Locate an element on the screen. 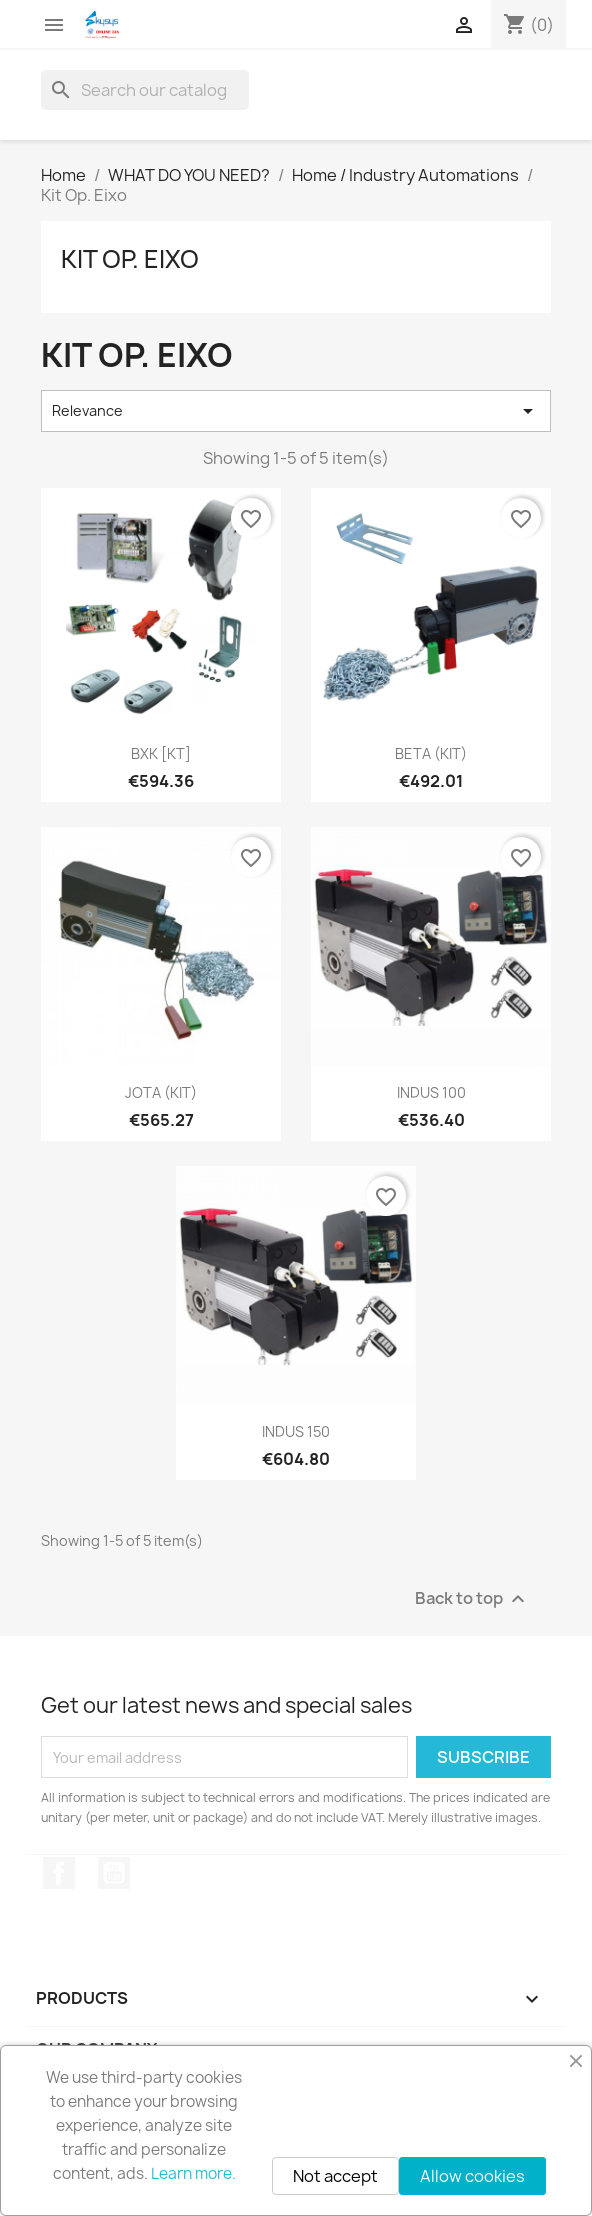 The height and width of the screenshot is (2216, 592). Back to top is located at coordinates (472, 1599).